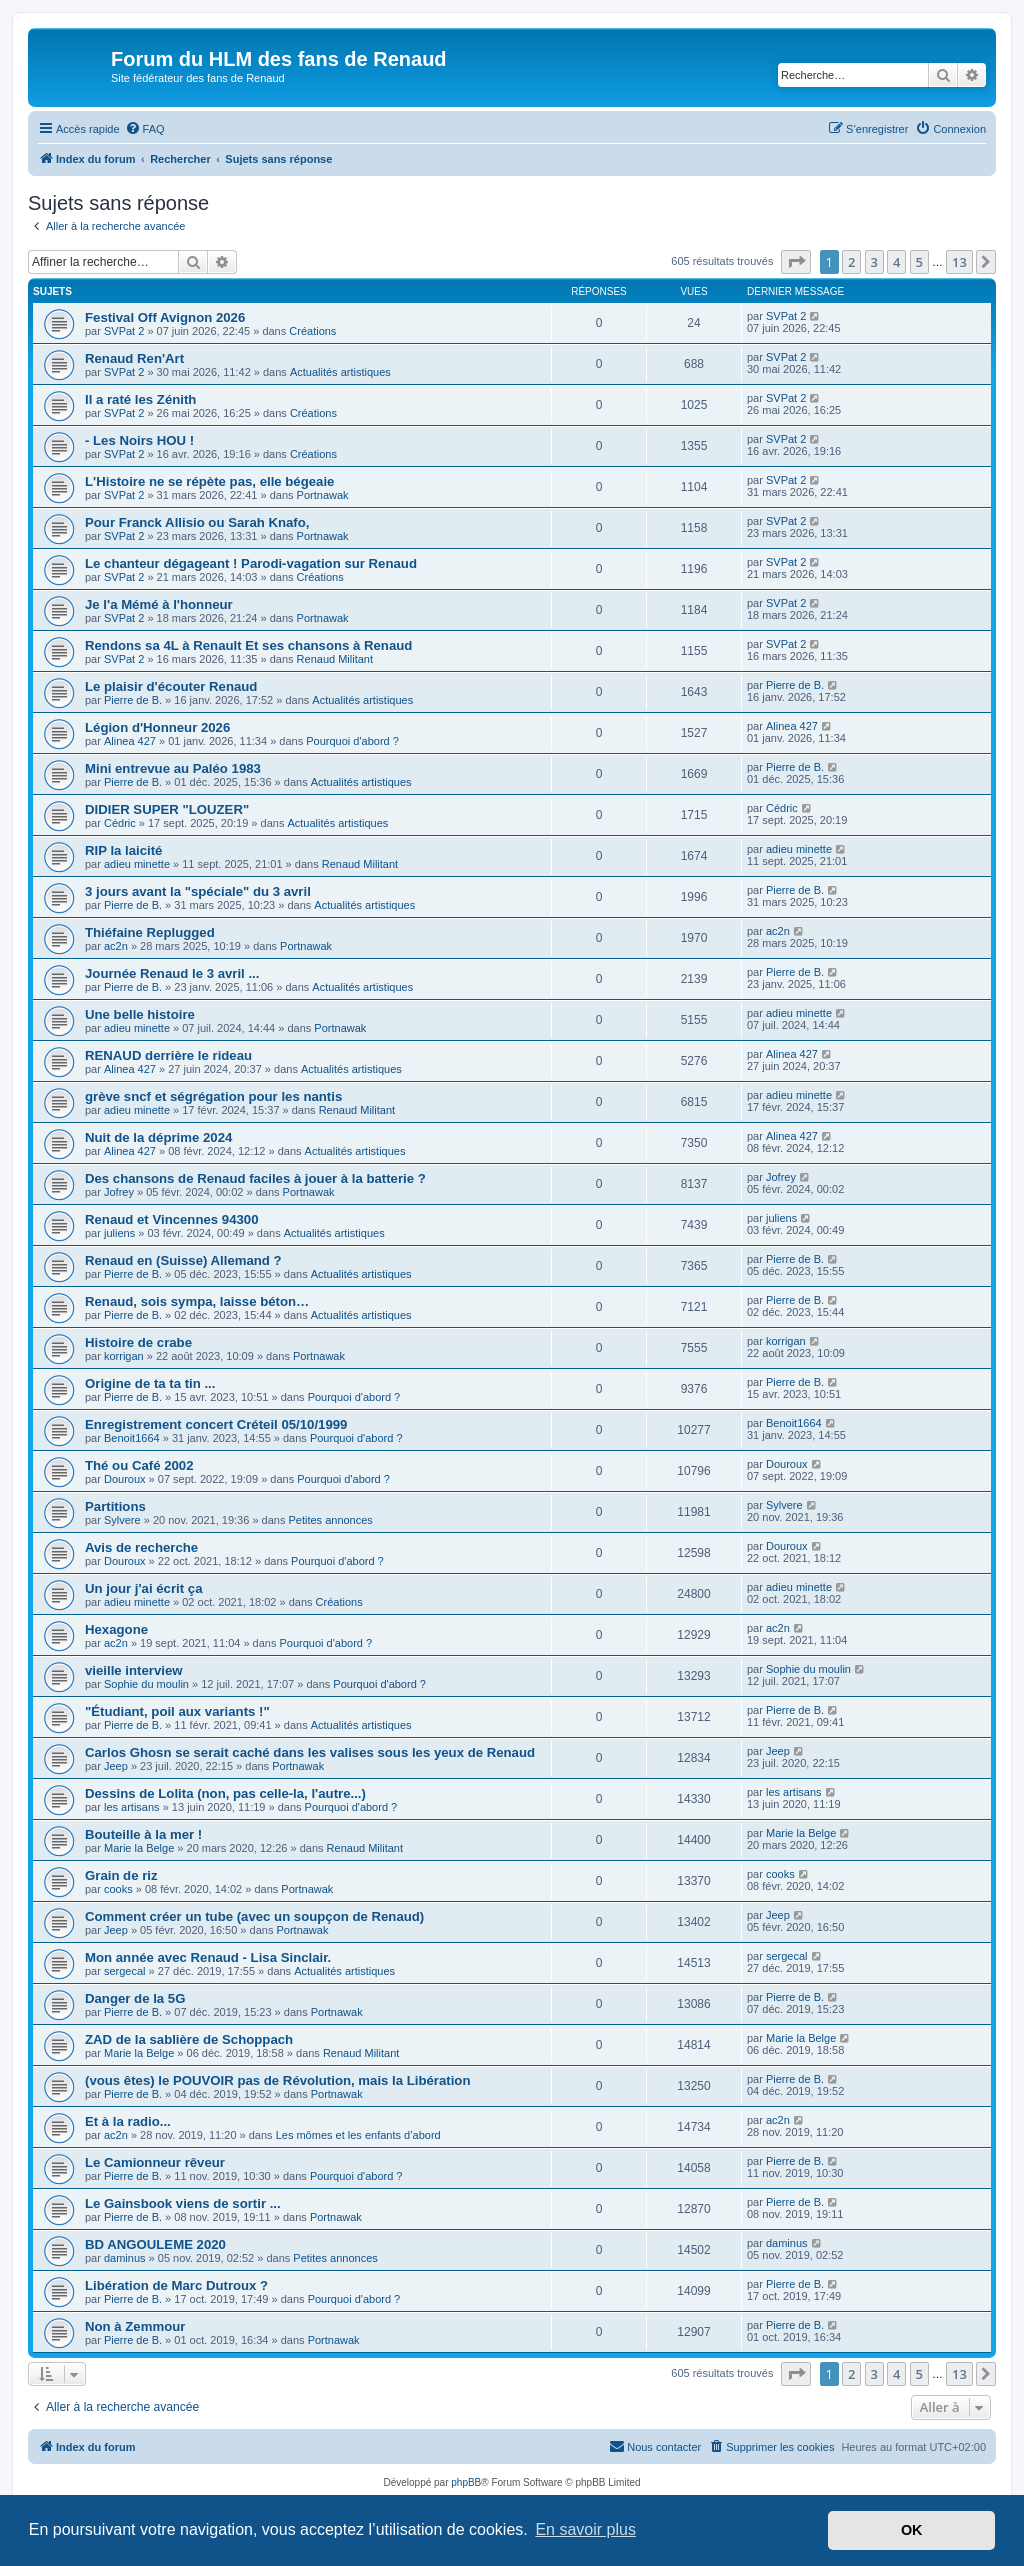  Describe the element at coordinates (124, 1356) in the screenshot. I see `korrigan` at that location.